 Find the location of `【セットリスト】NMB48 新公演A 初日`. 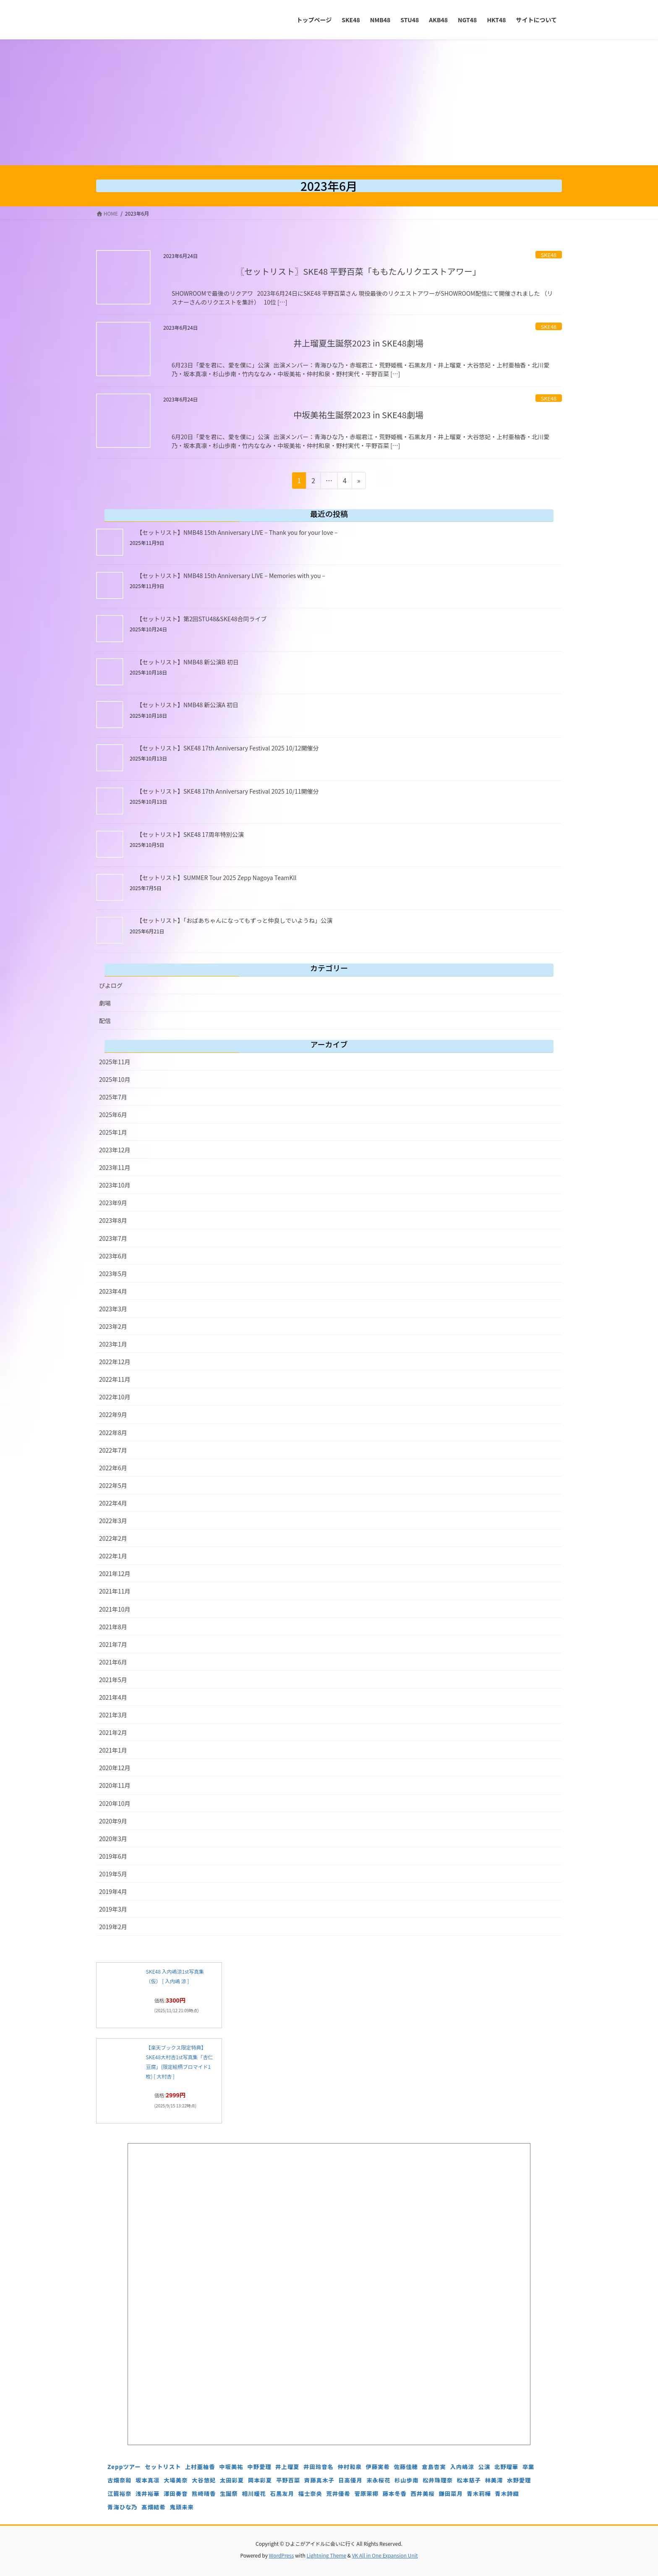

【セットリスト】NMB48 新公演A 初日 is located at coordinates (187, 705).